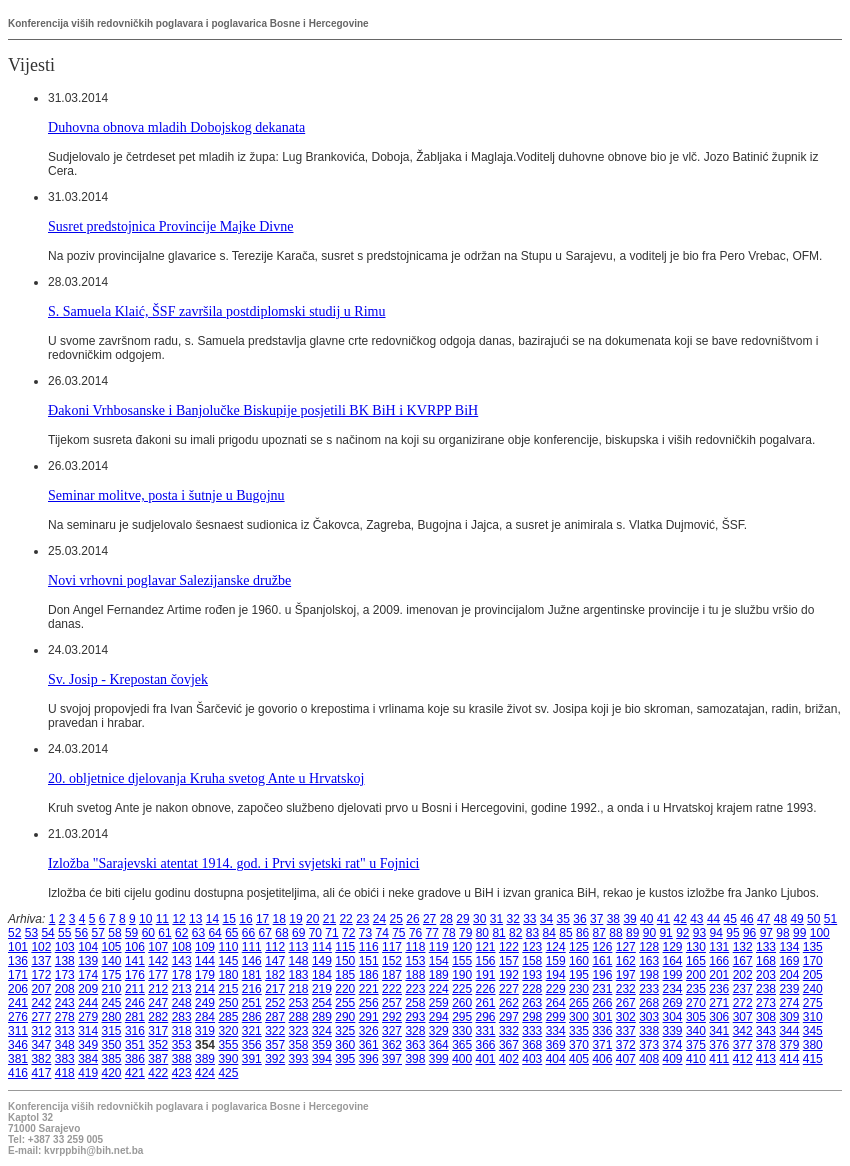  What do you see at coordinates (579, 1003) in the screenshot?
I see `265` at bounding box center [579, 1003].